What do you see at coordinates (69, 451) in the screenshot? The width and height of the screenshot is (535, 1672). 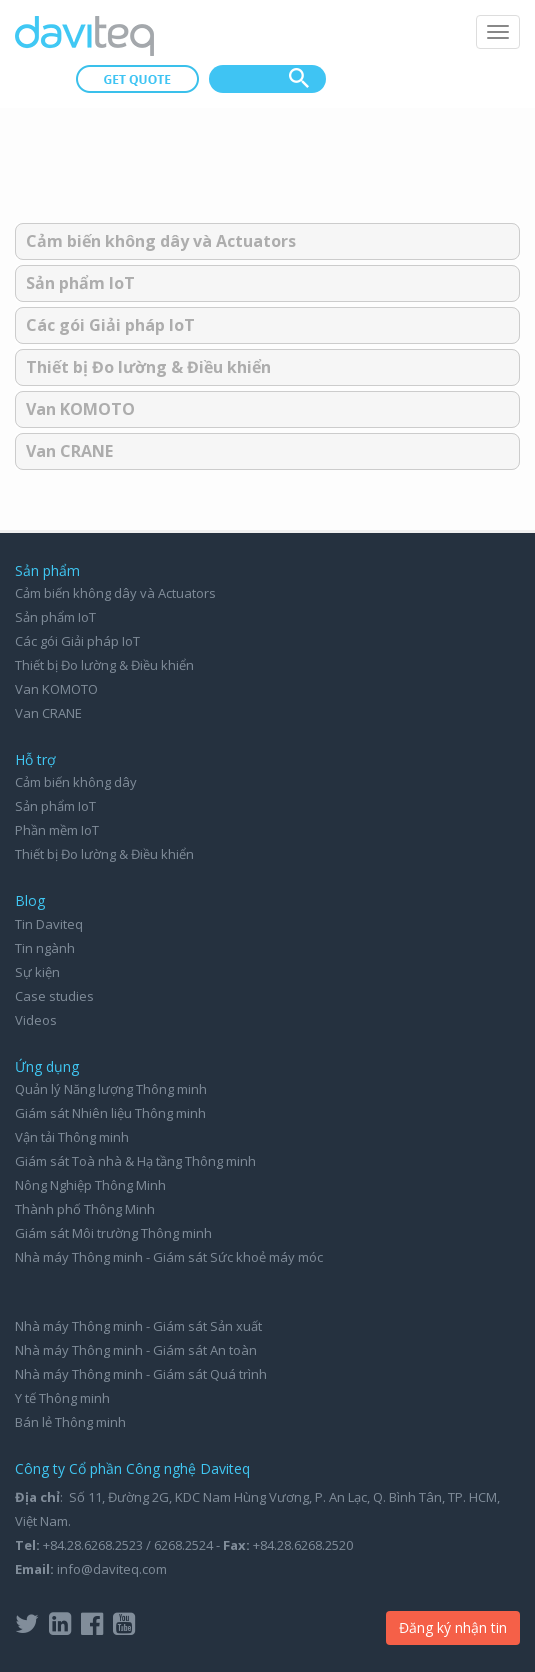 I see `Van CRANE` at bounding box center [69, 451].